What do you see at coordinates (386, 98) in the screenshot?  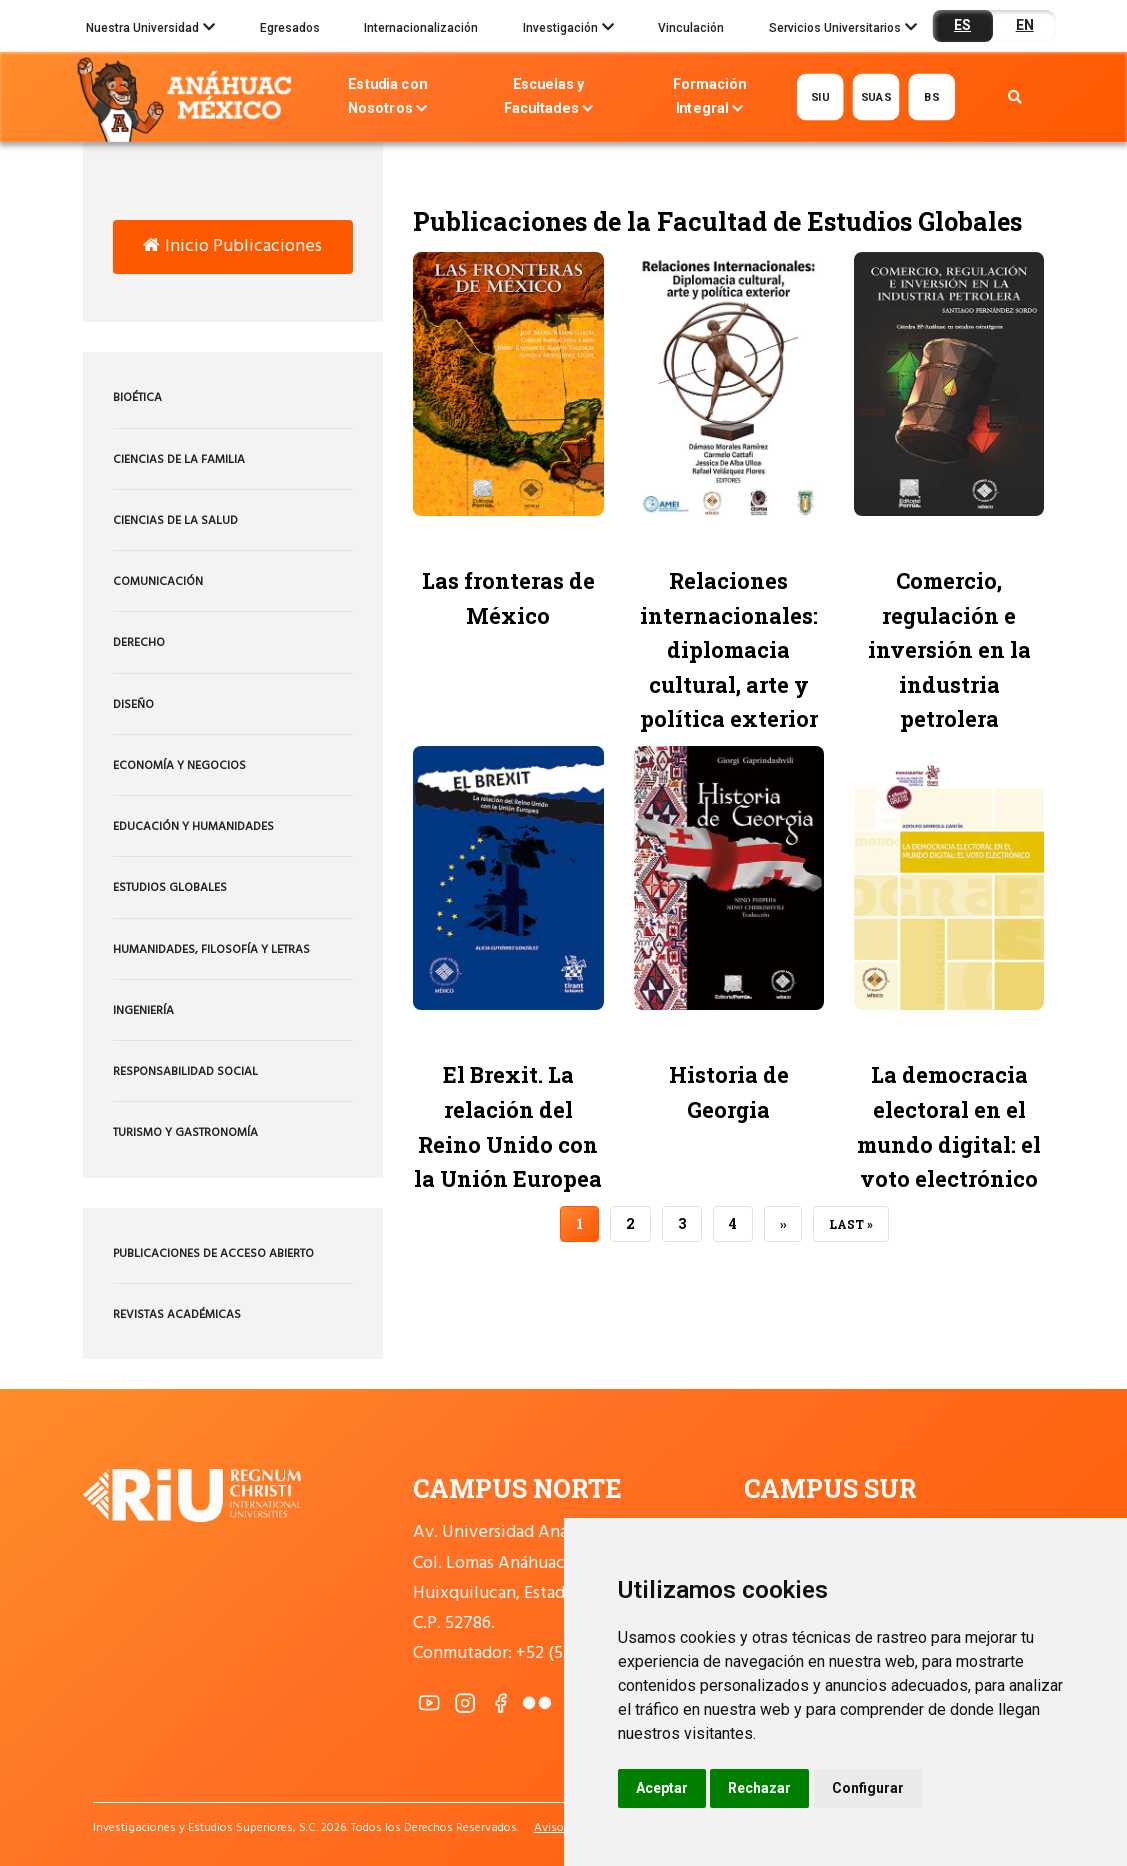 I see `Estudia con Nosotros` at bounding box center [386, 98].